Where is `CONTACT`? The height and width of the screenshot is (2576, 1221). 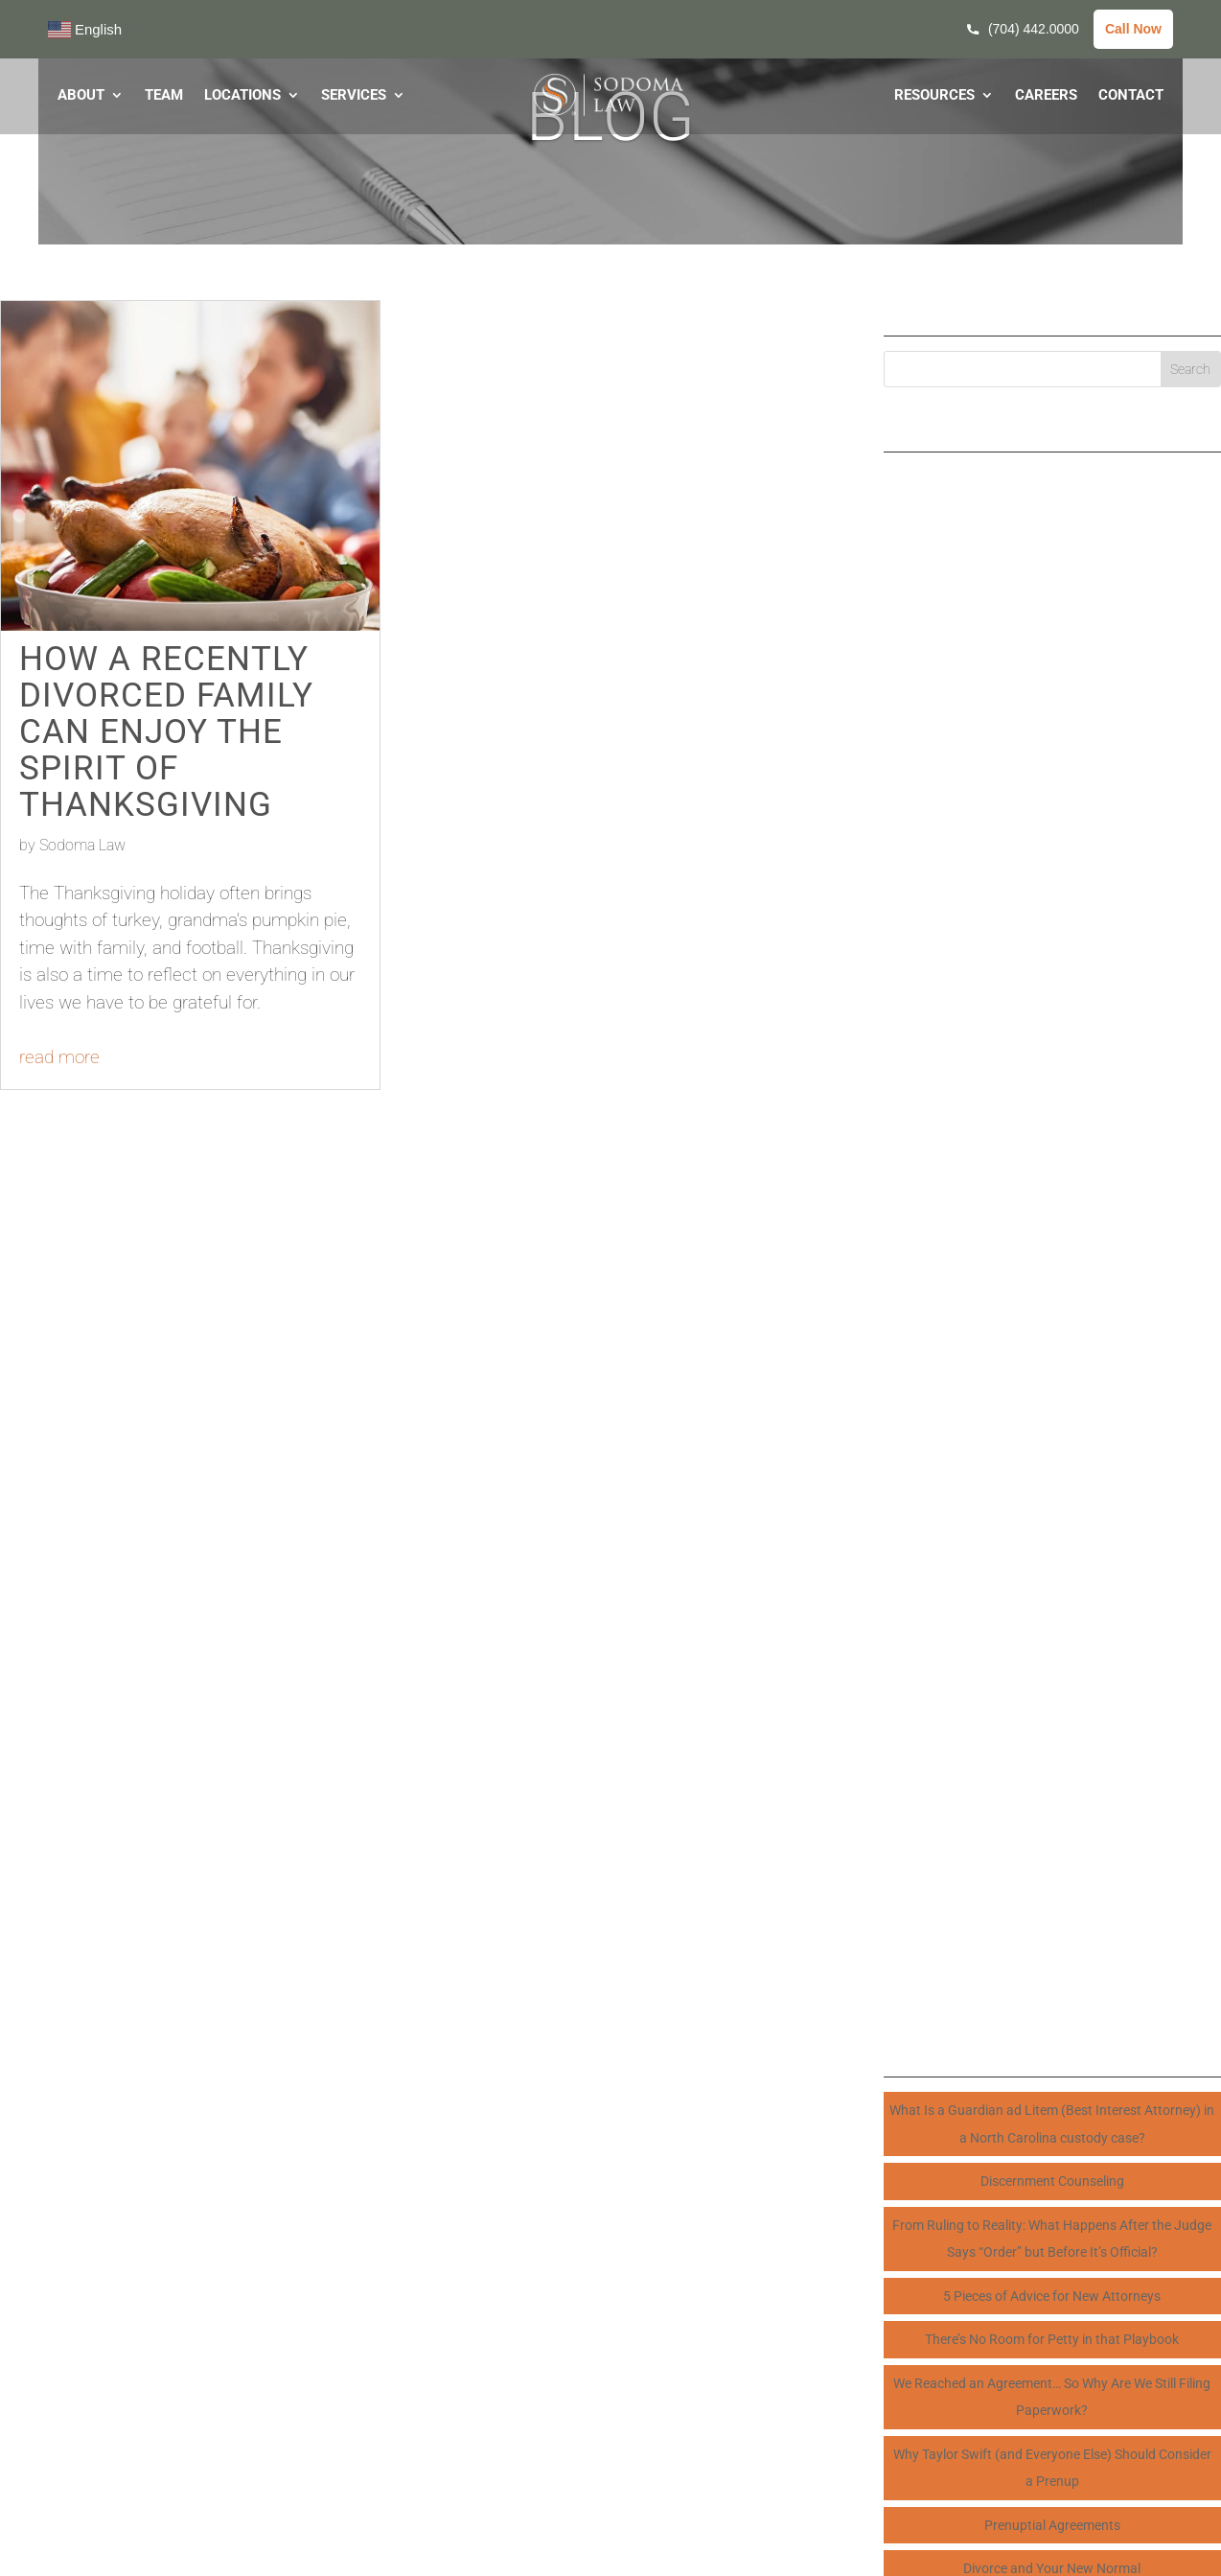 CONTACT is located at coordinates (1130, 96).